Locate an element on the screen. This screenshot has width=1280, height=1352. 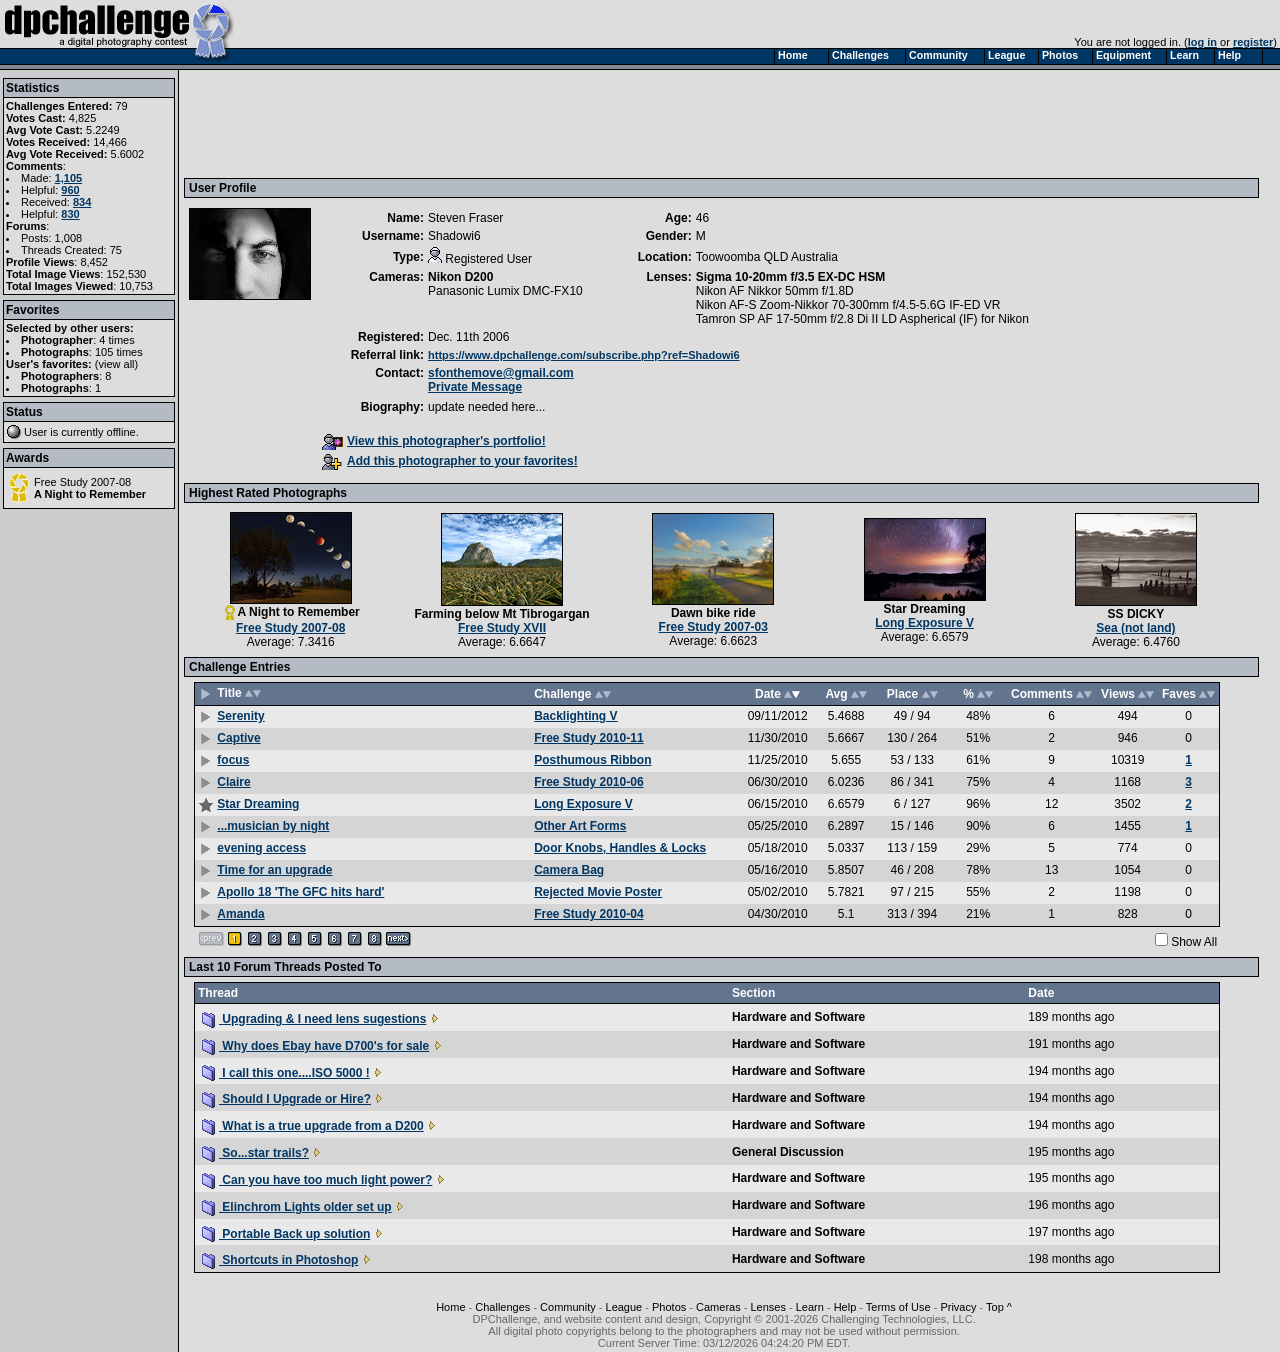
Learn is located at coordinates (810, 1307).